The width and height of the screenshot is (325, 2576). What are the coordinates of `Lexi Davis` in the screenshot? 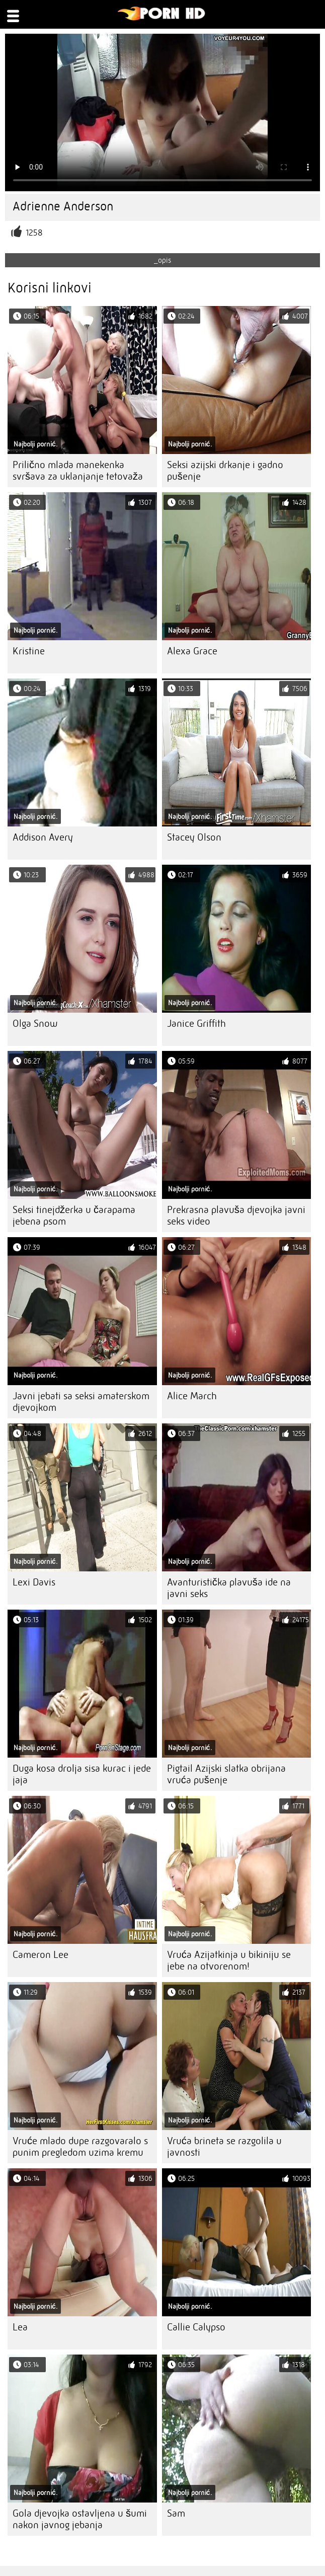 It's located at (34, 1582).